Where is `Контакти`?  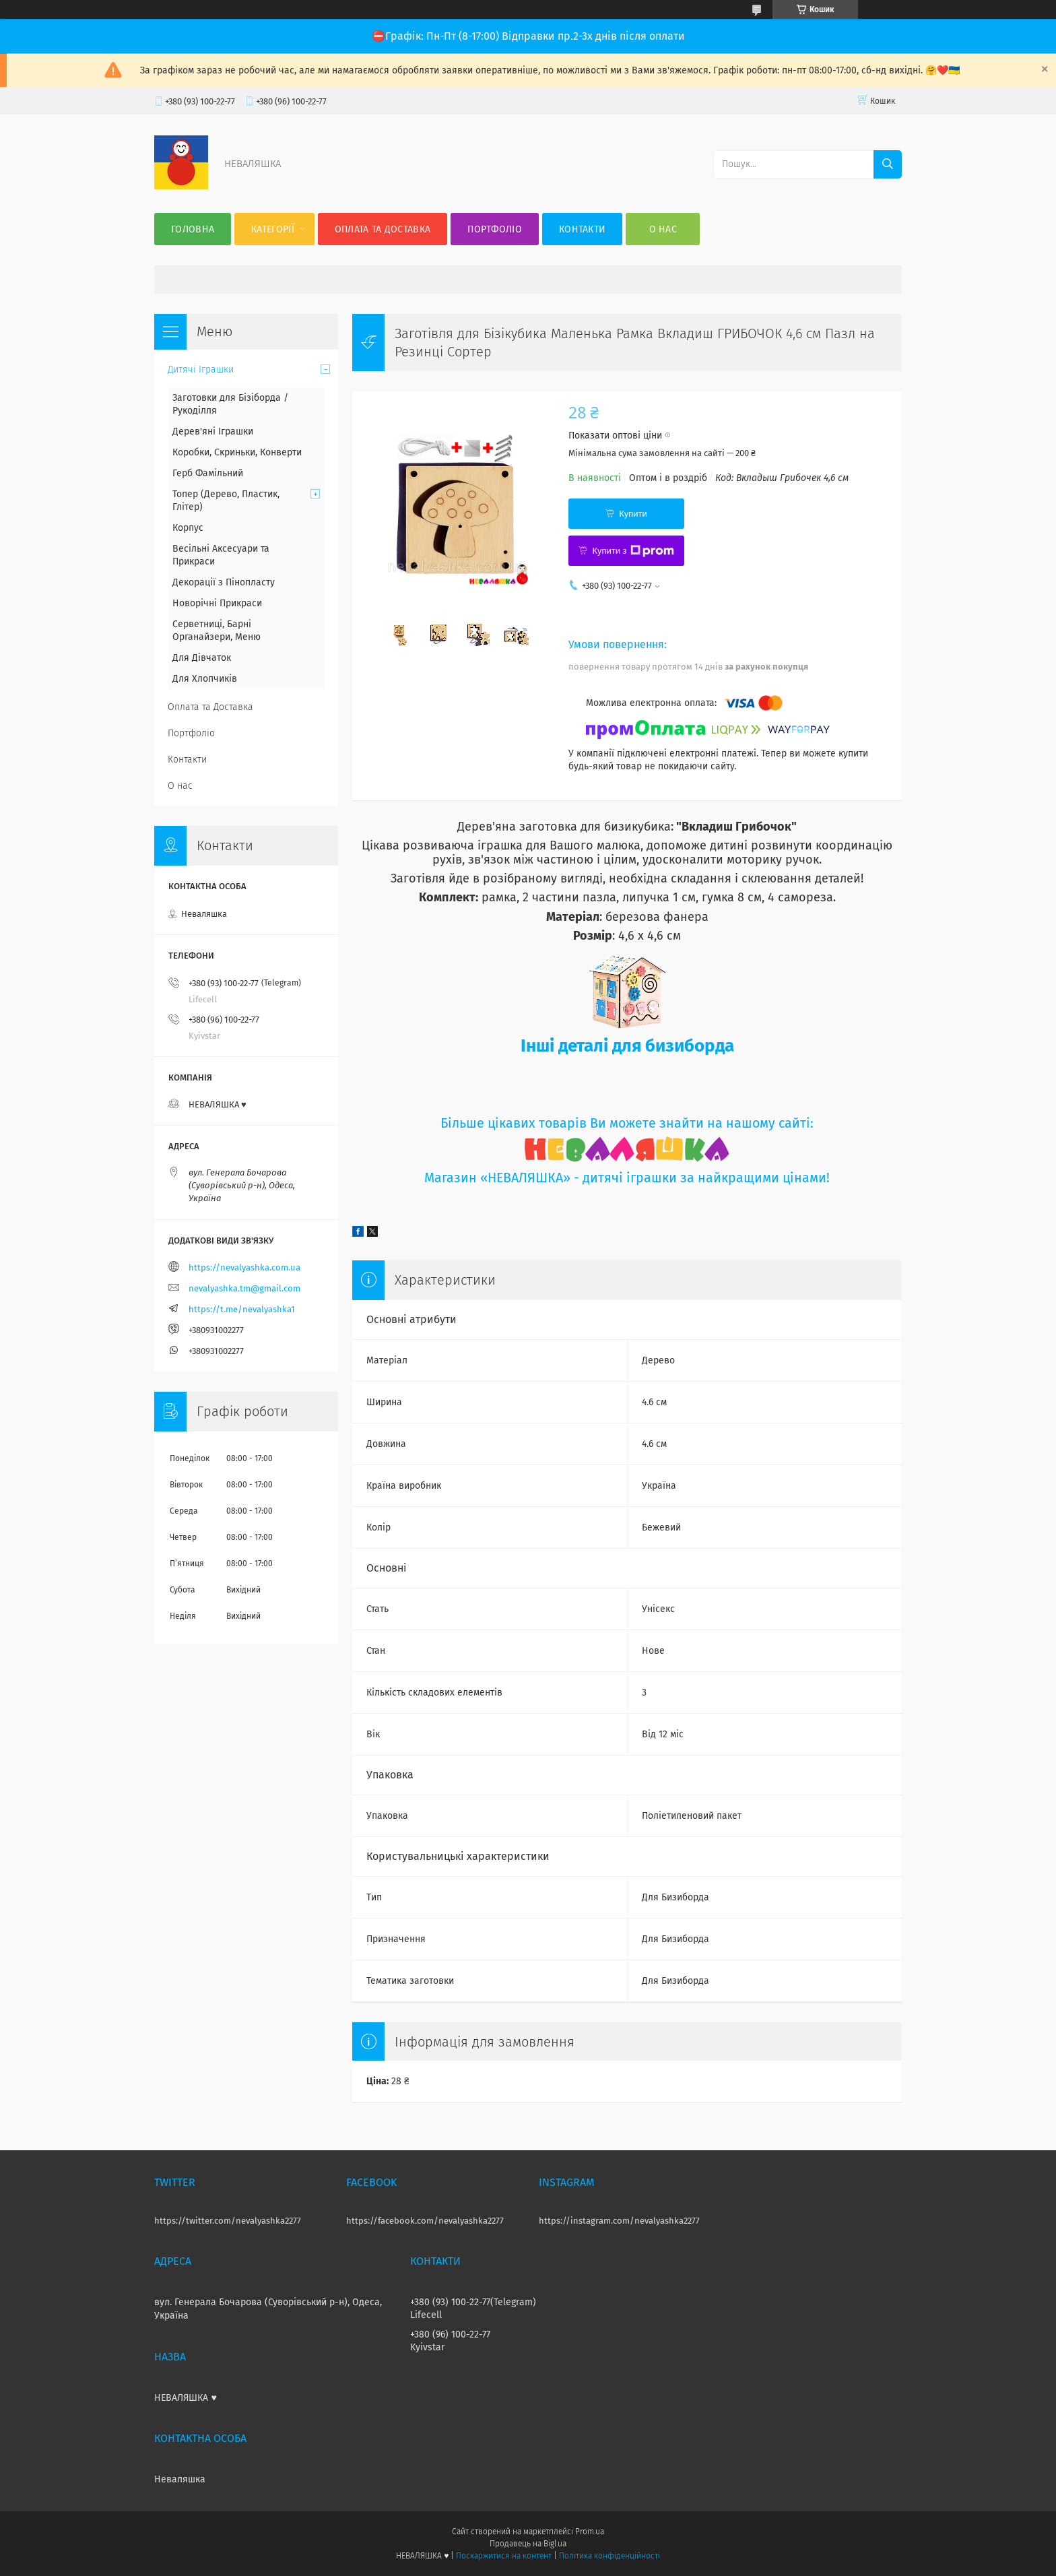 Контакти is located at coordinates (582, 229).